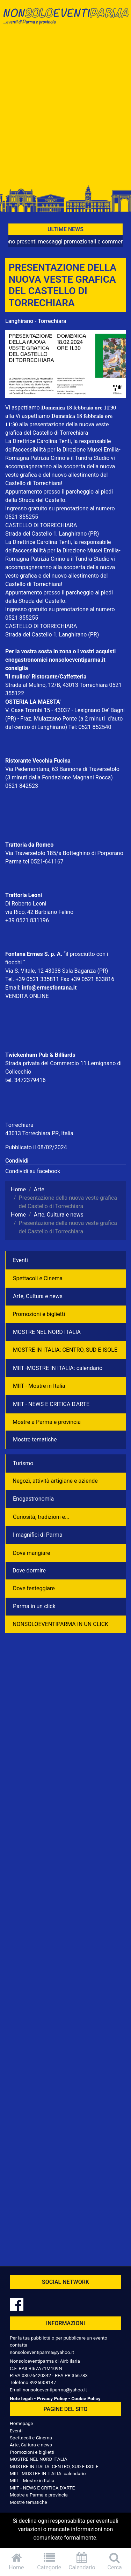  Describe the element at coordinates (65, 20) in the screenshot. I see `NonSoloEventiParma | eventi di parma e provincia` at that location.